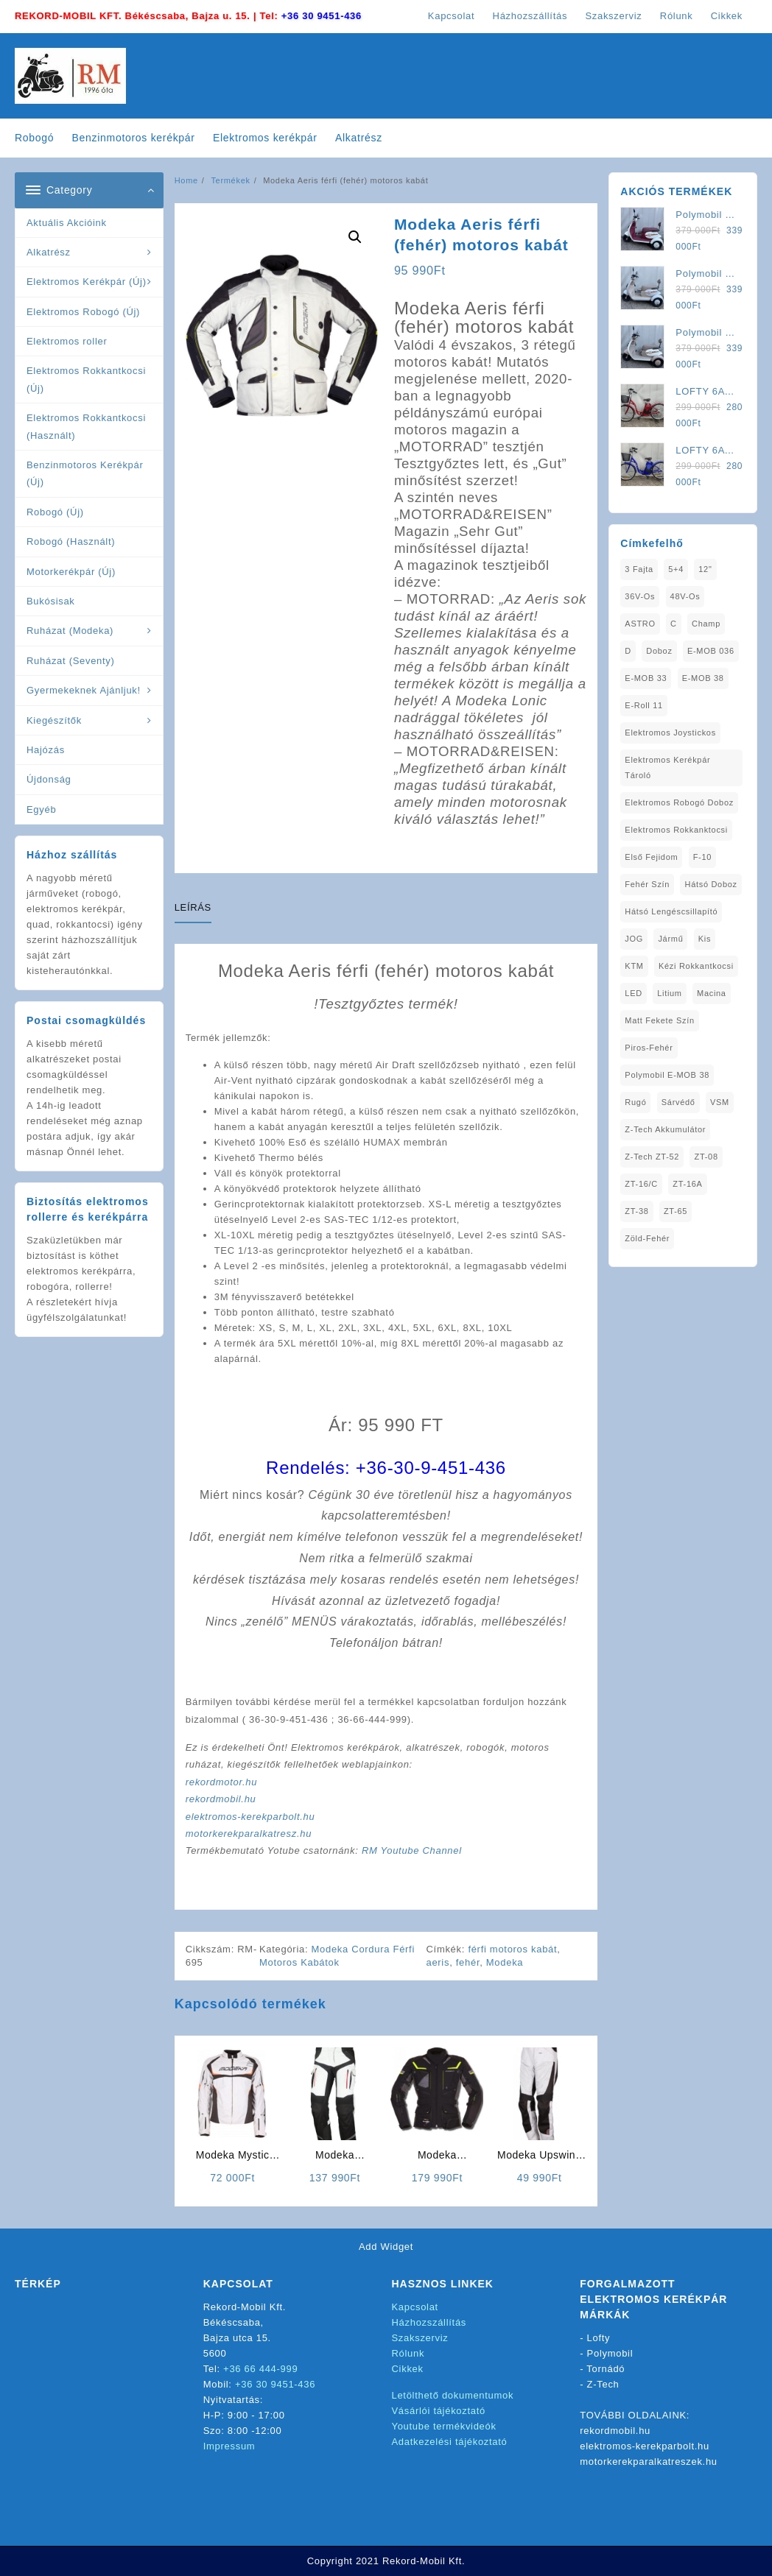 This screenshot has height=2576, width=772. I want to click on +36 66 444-999, so click(260, 2368).